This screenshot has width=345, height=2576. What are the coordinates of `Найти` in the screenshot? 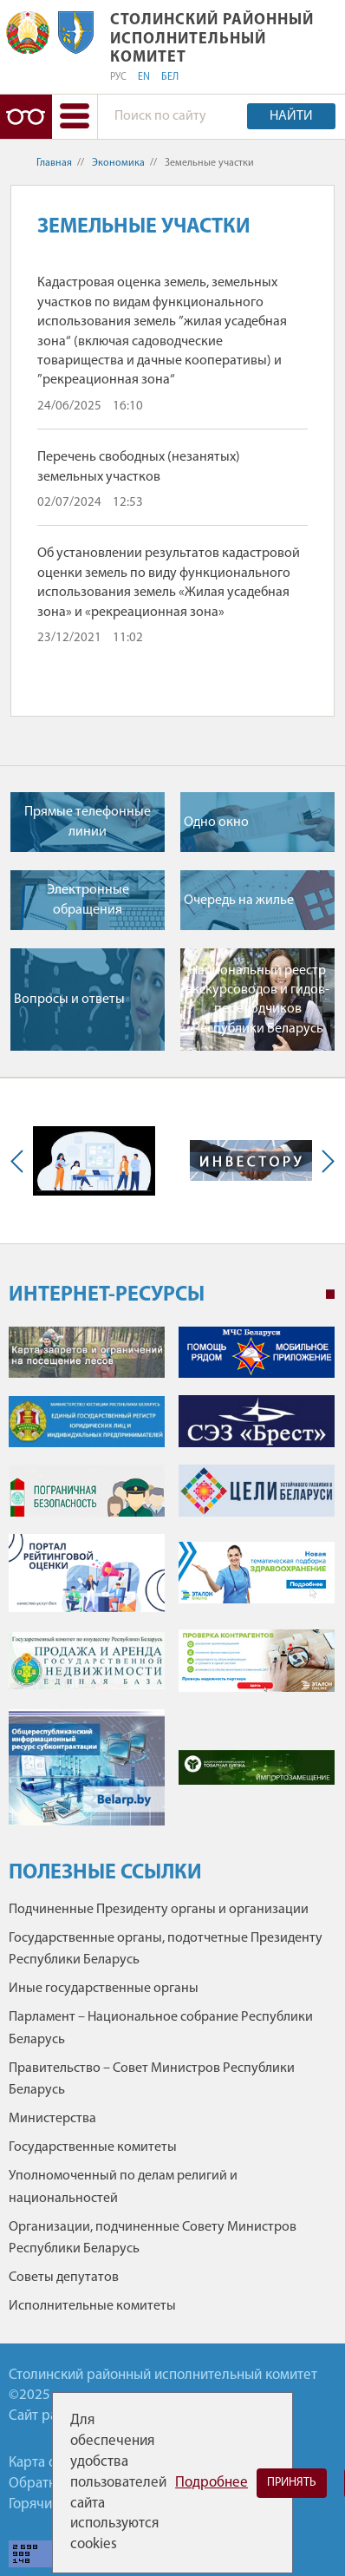 It's located at (291, 116).